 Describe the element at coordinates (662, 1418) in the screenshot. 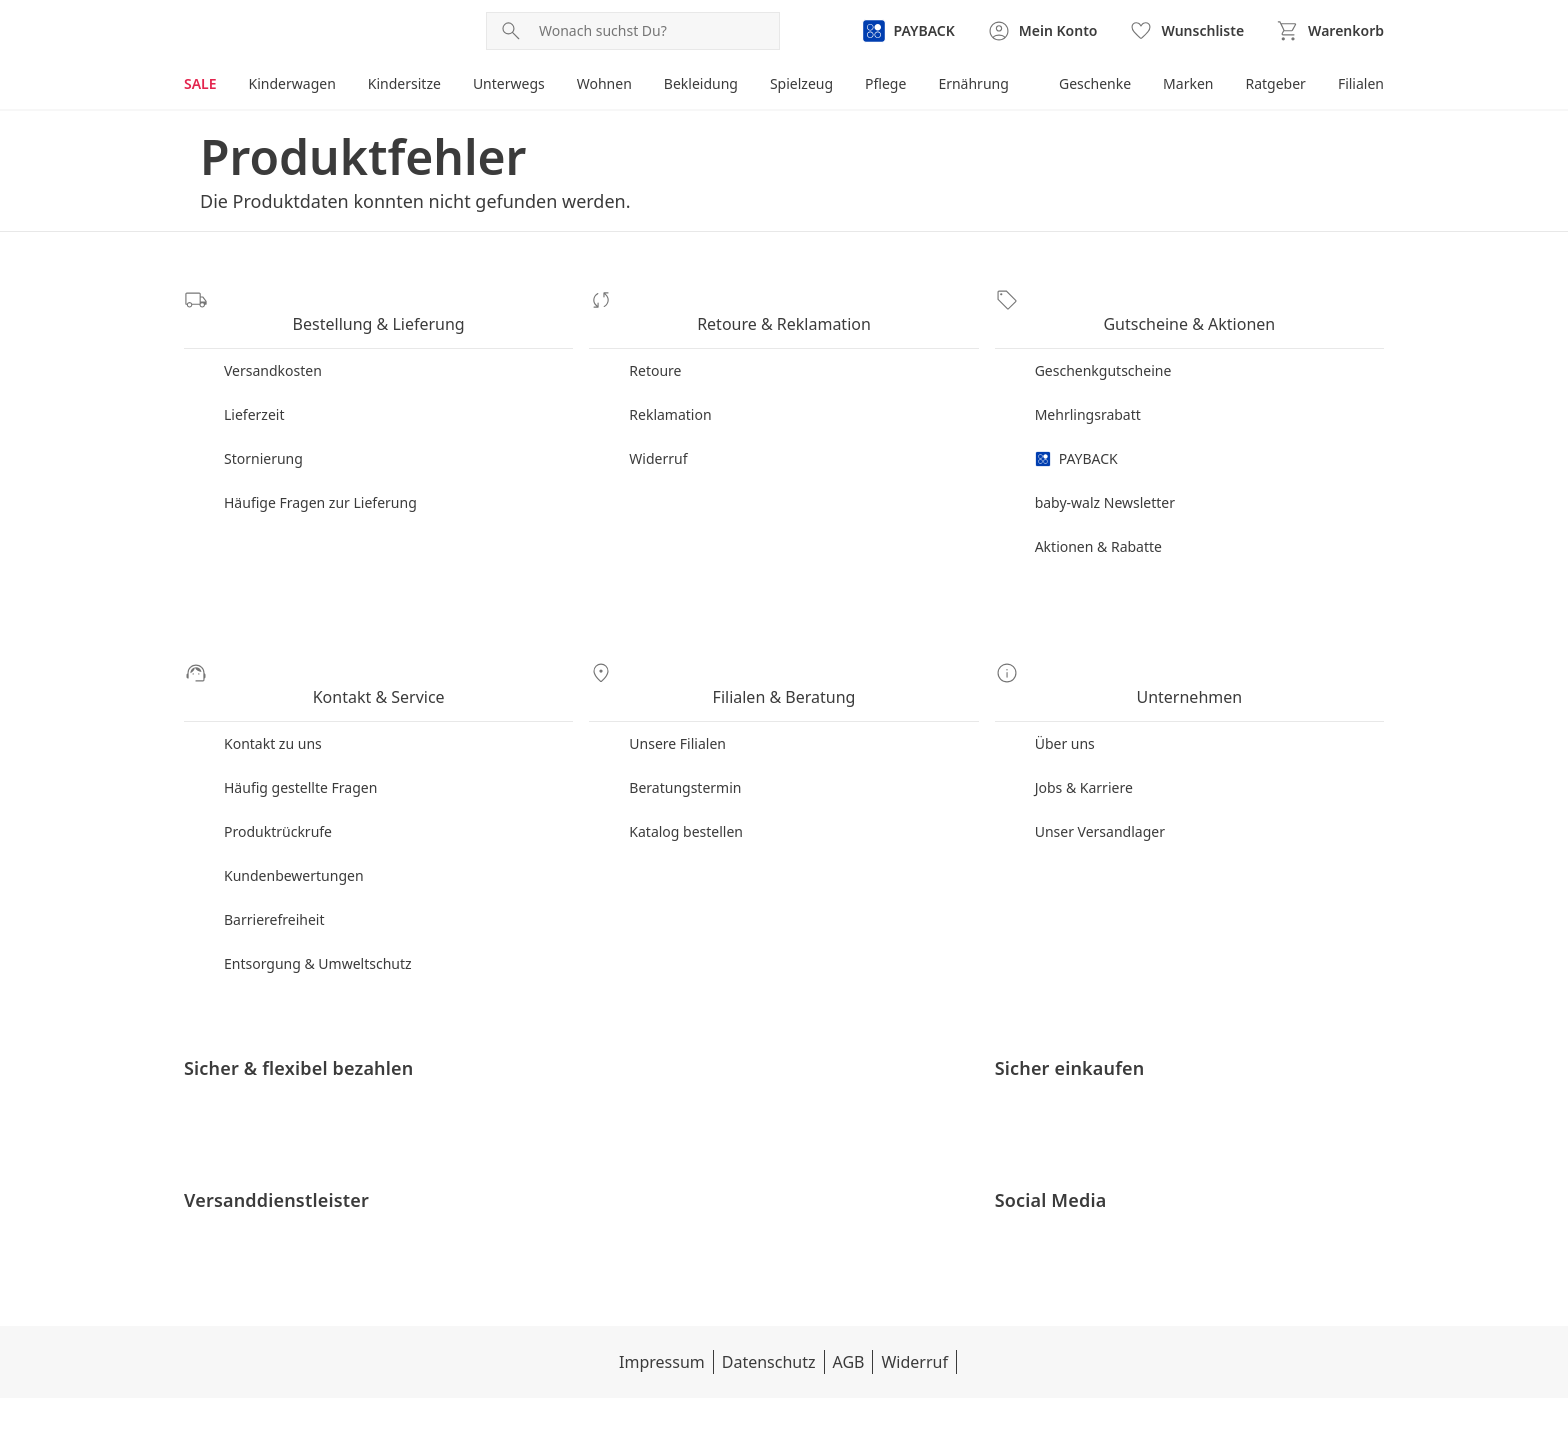

I see `Datenschutz` at that location.